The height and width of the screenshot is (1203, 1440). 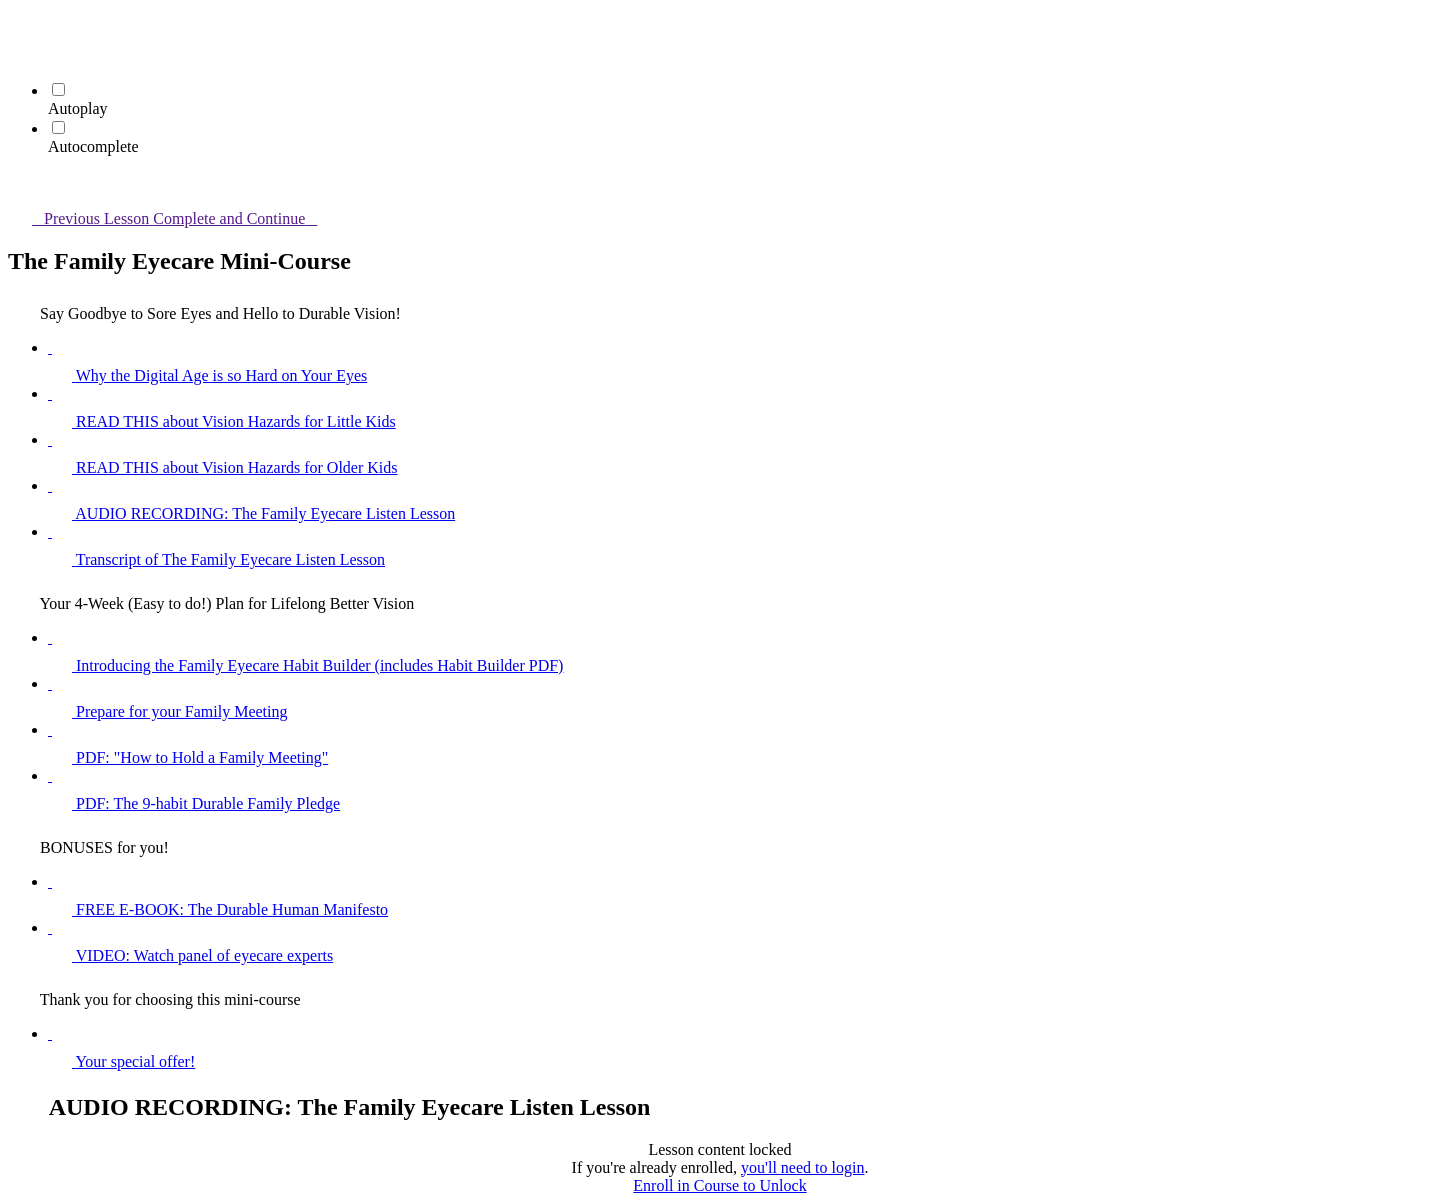 I want to click on [menuitem], so click(x=20, y=54).